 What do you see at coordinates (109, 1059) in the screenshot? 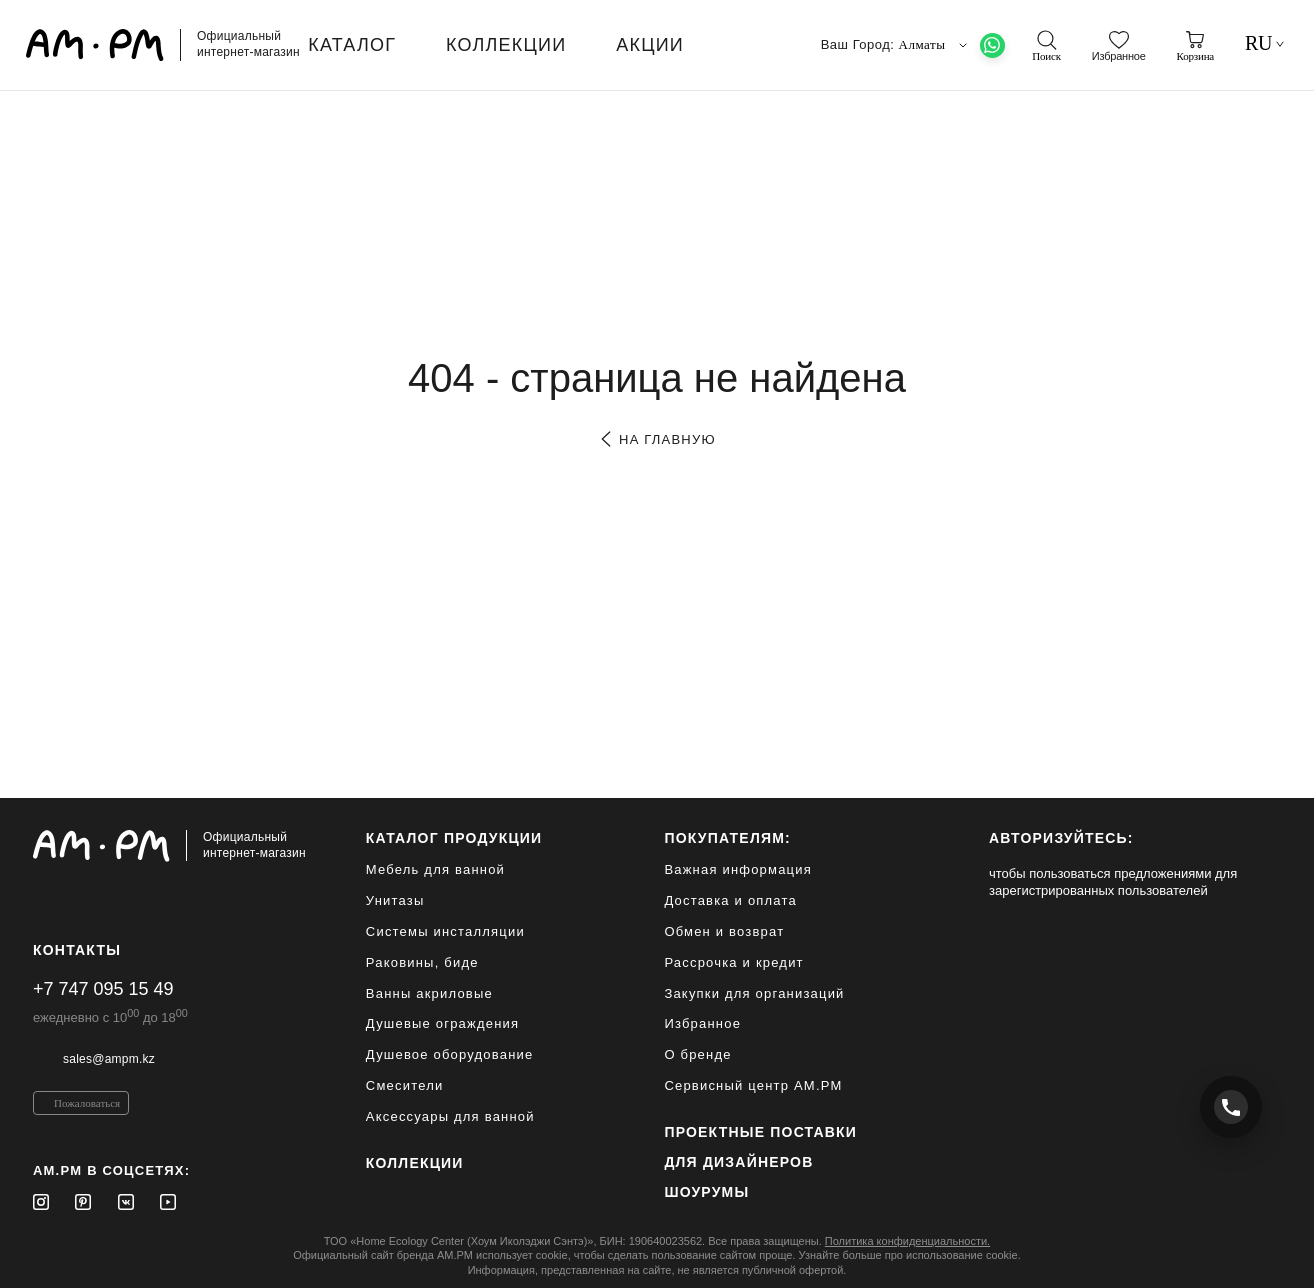
I see `sales@ampm.kz` at bounding box center [109, 1059].